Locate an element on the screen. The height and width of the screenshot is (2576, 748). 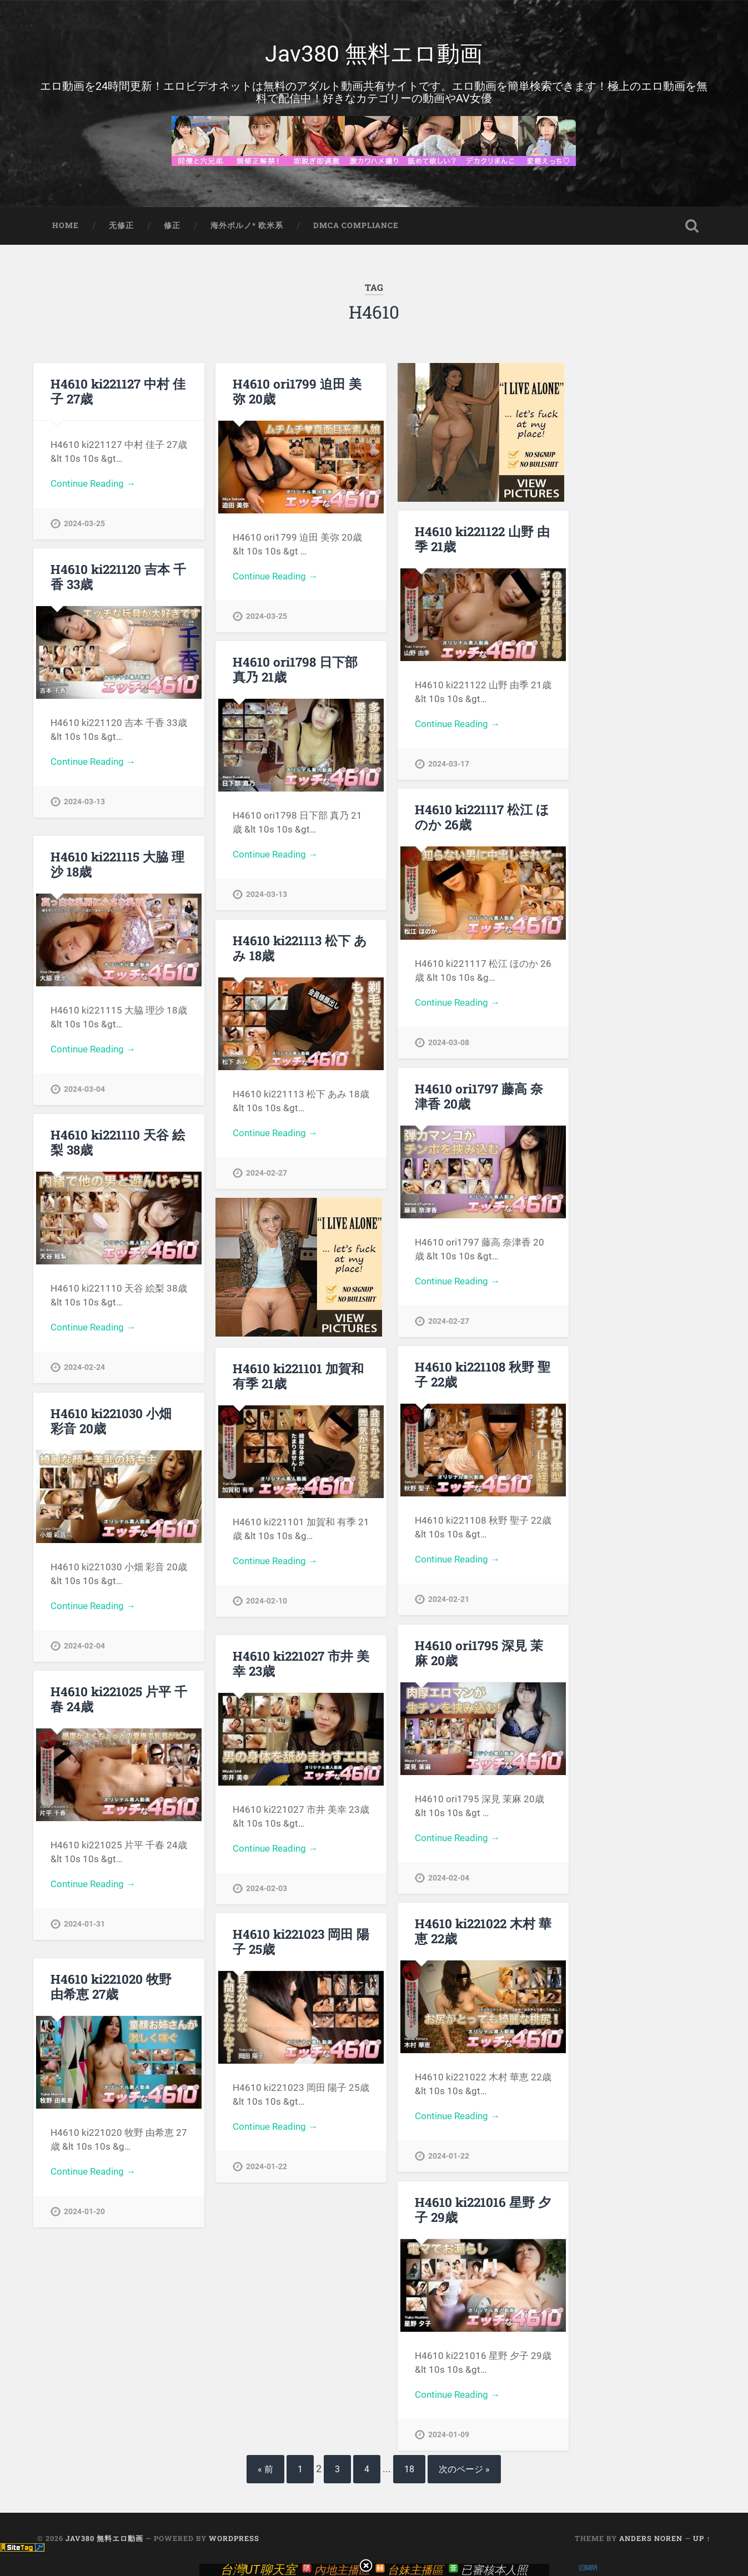
2024-03-04 is located at coordinates (84, 1089).